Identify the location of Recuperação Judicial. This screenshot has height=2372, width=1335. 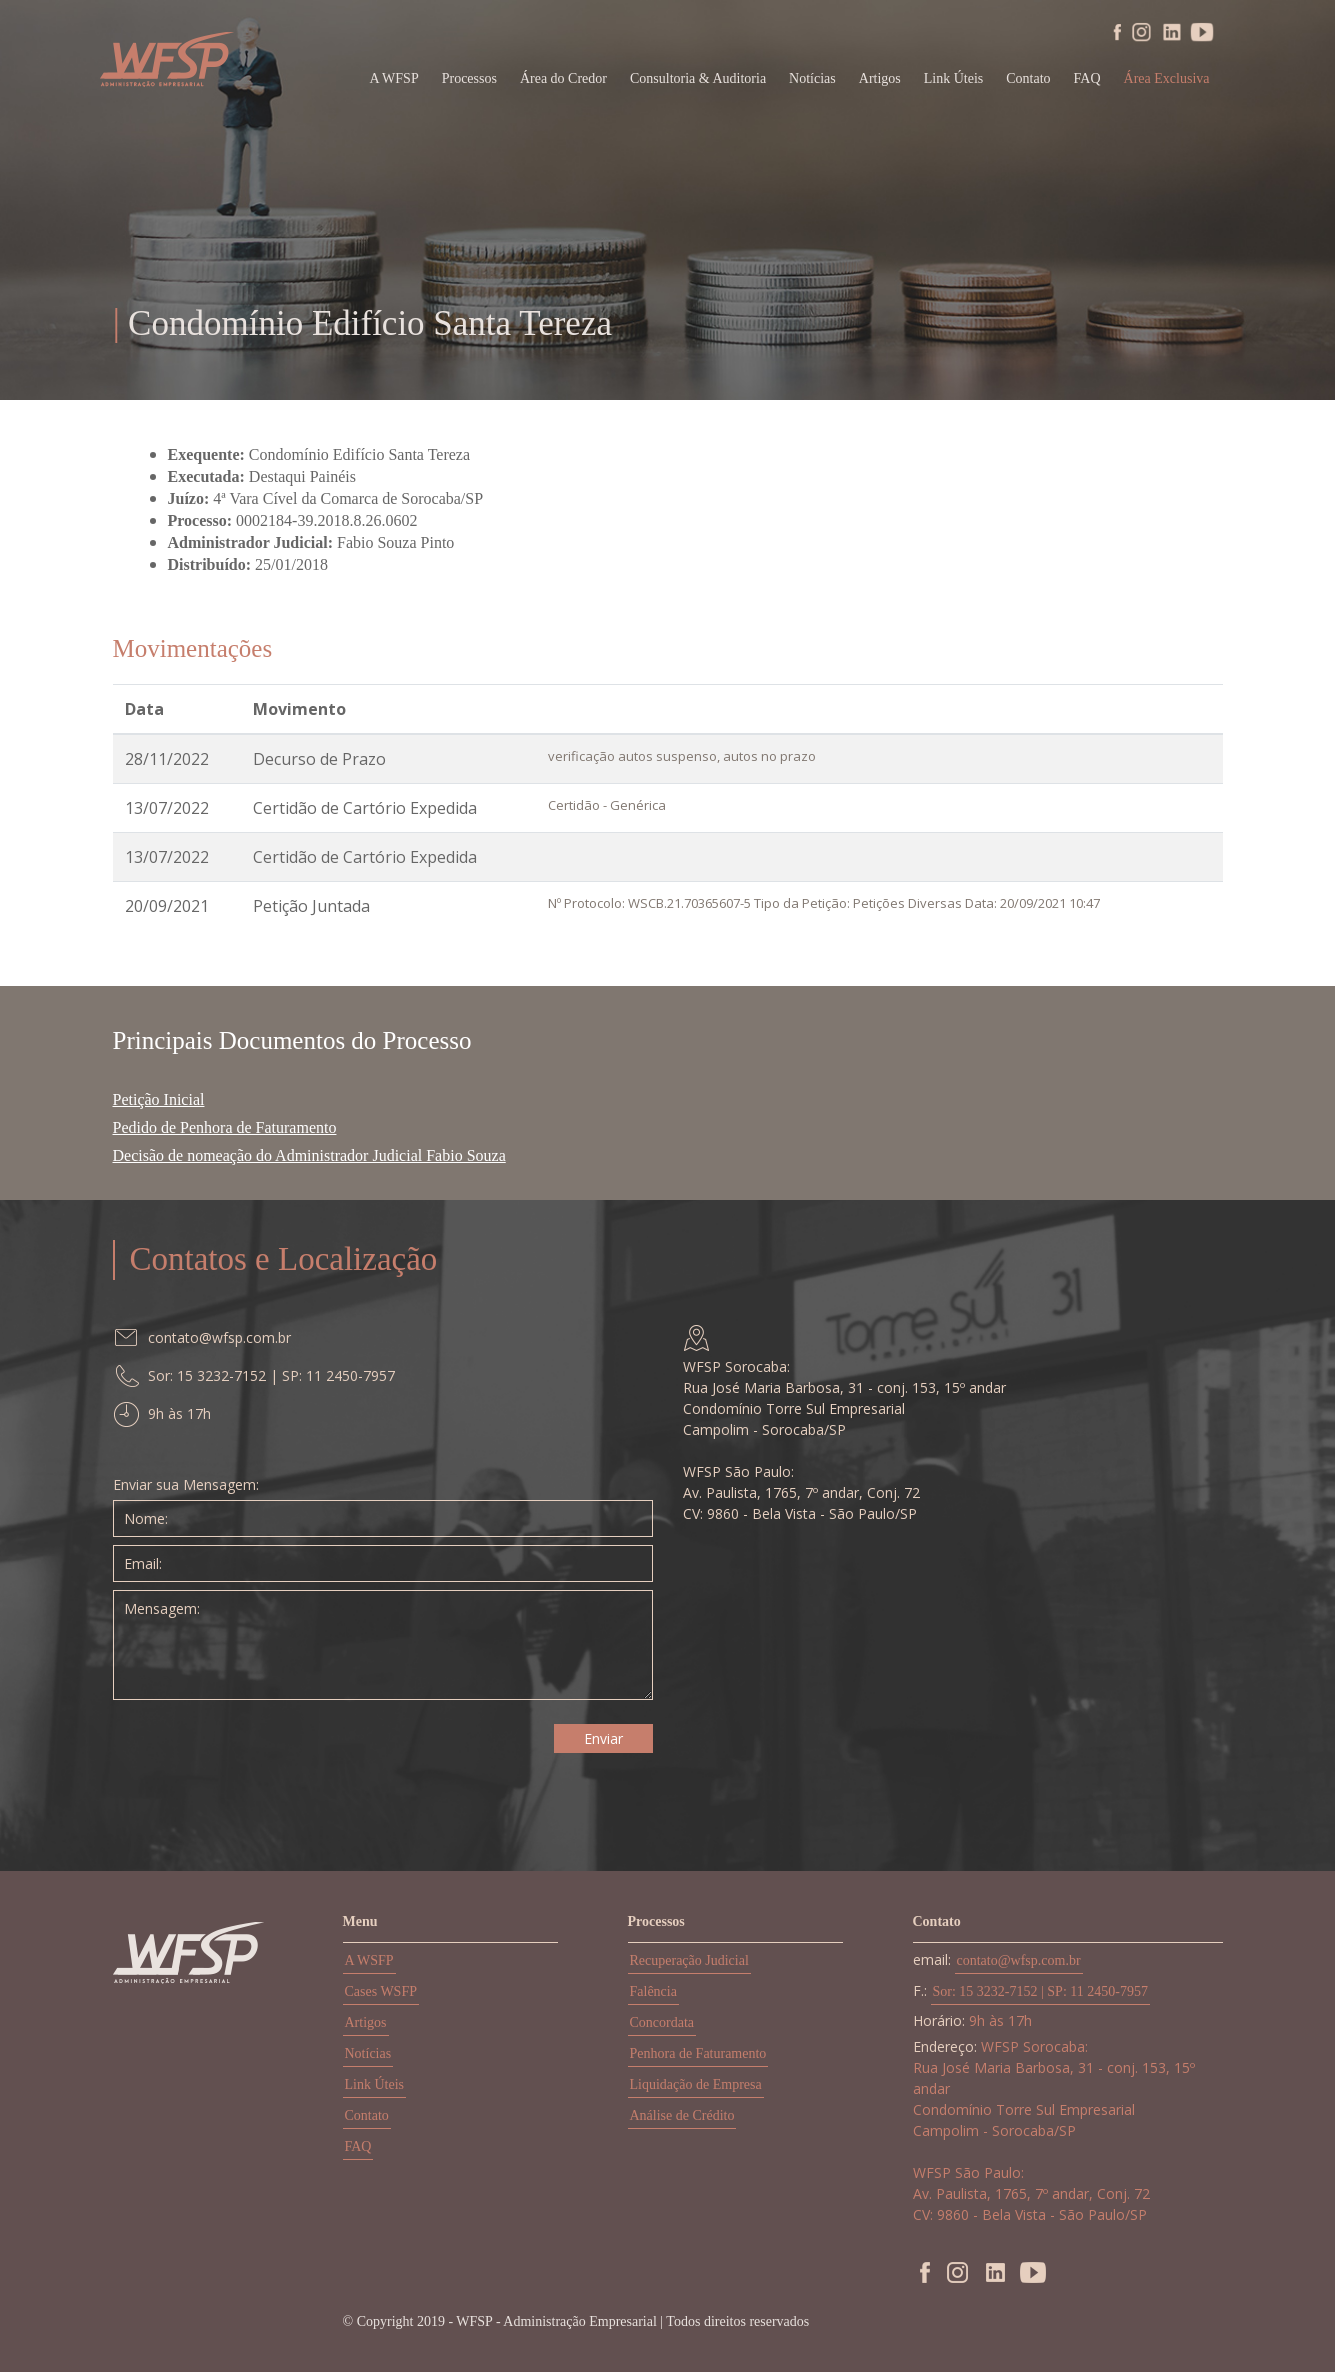
(689, 1960).